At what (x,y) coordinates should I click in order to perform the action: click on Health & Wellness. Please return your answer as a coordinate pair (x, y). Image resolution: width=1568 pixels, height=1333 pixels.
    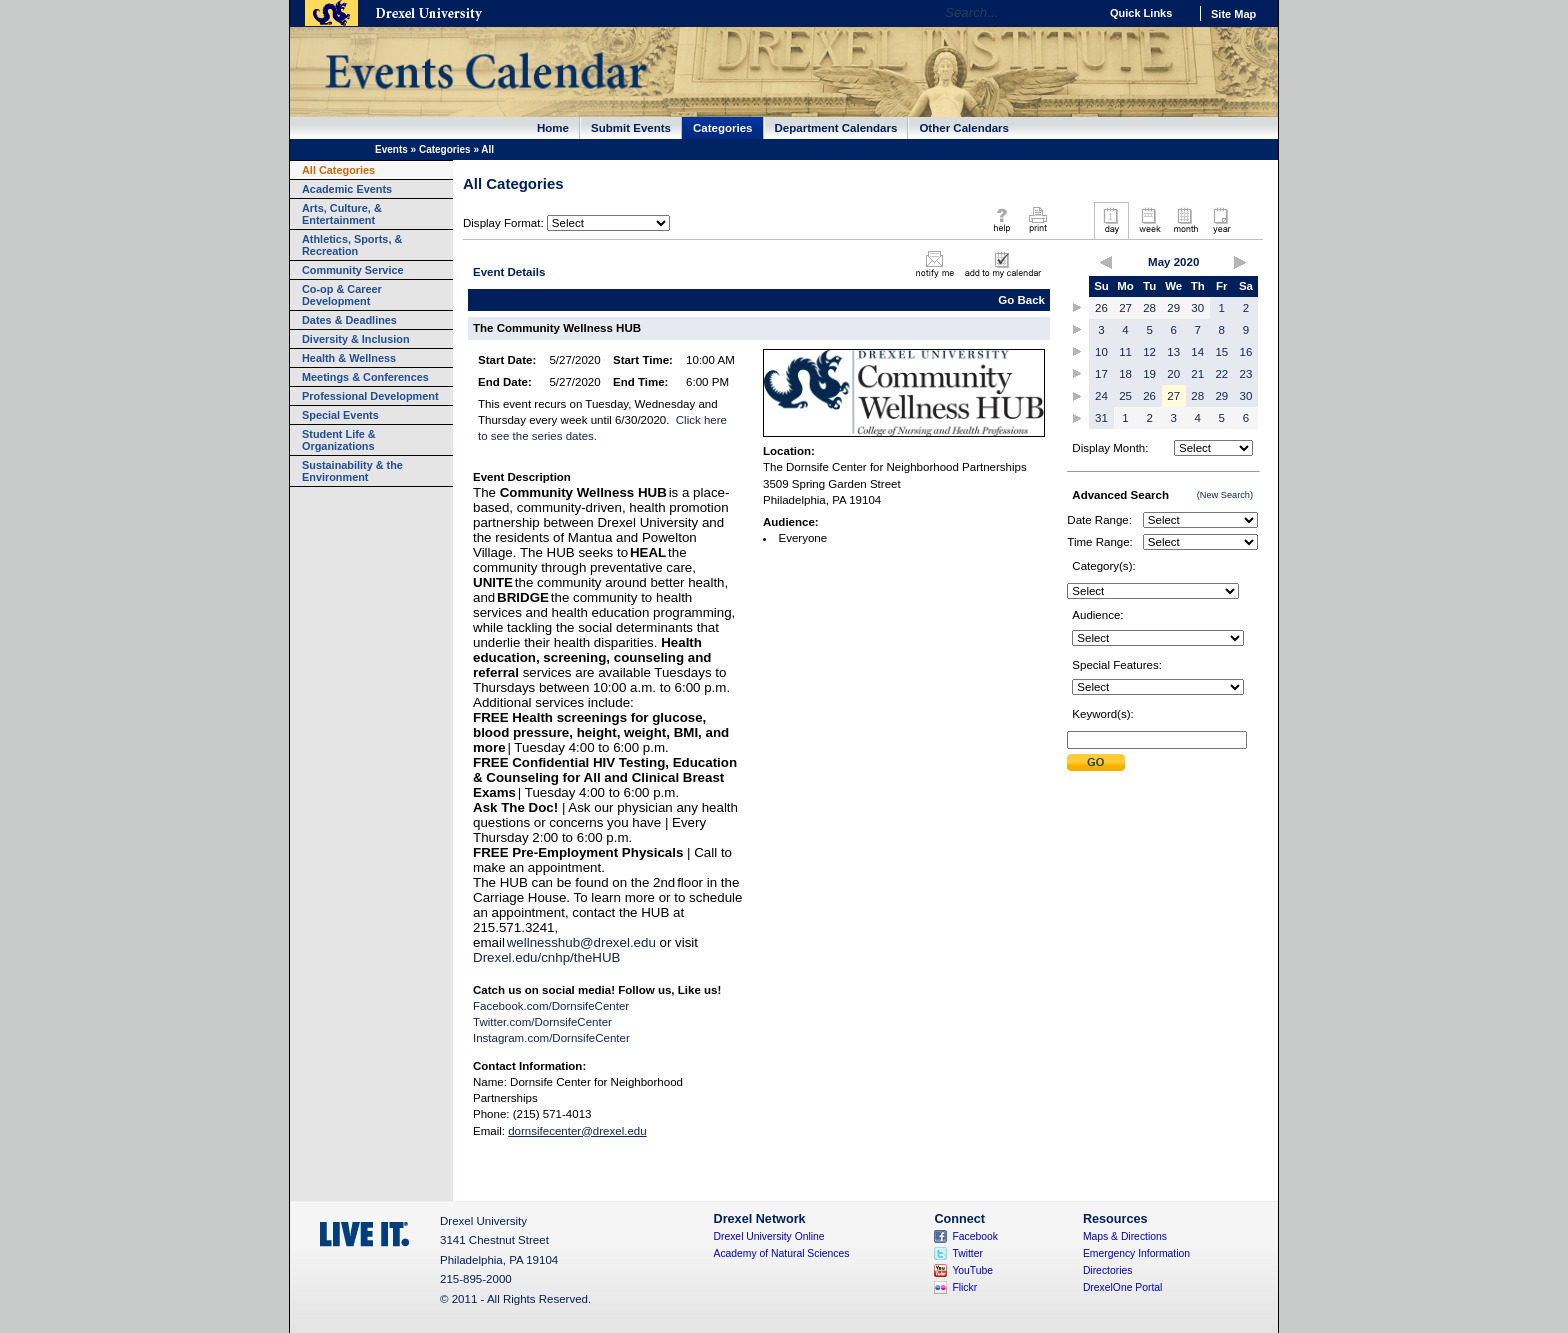
    Looking at the image, I should click on (349, 358).